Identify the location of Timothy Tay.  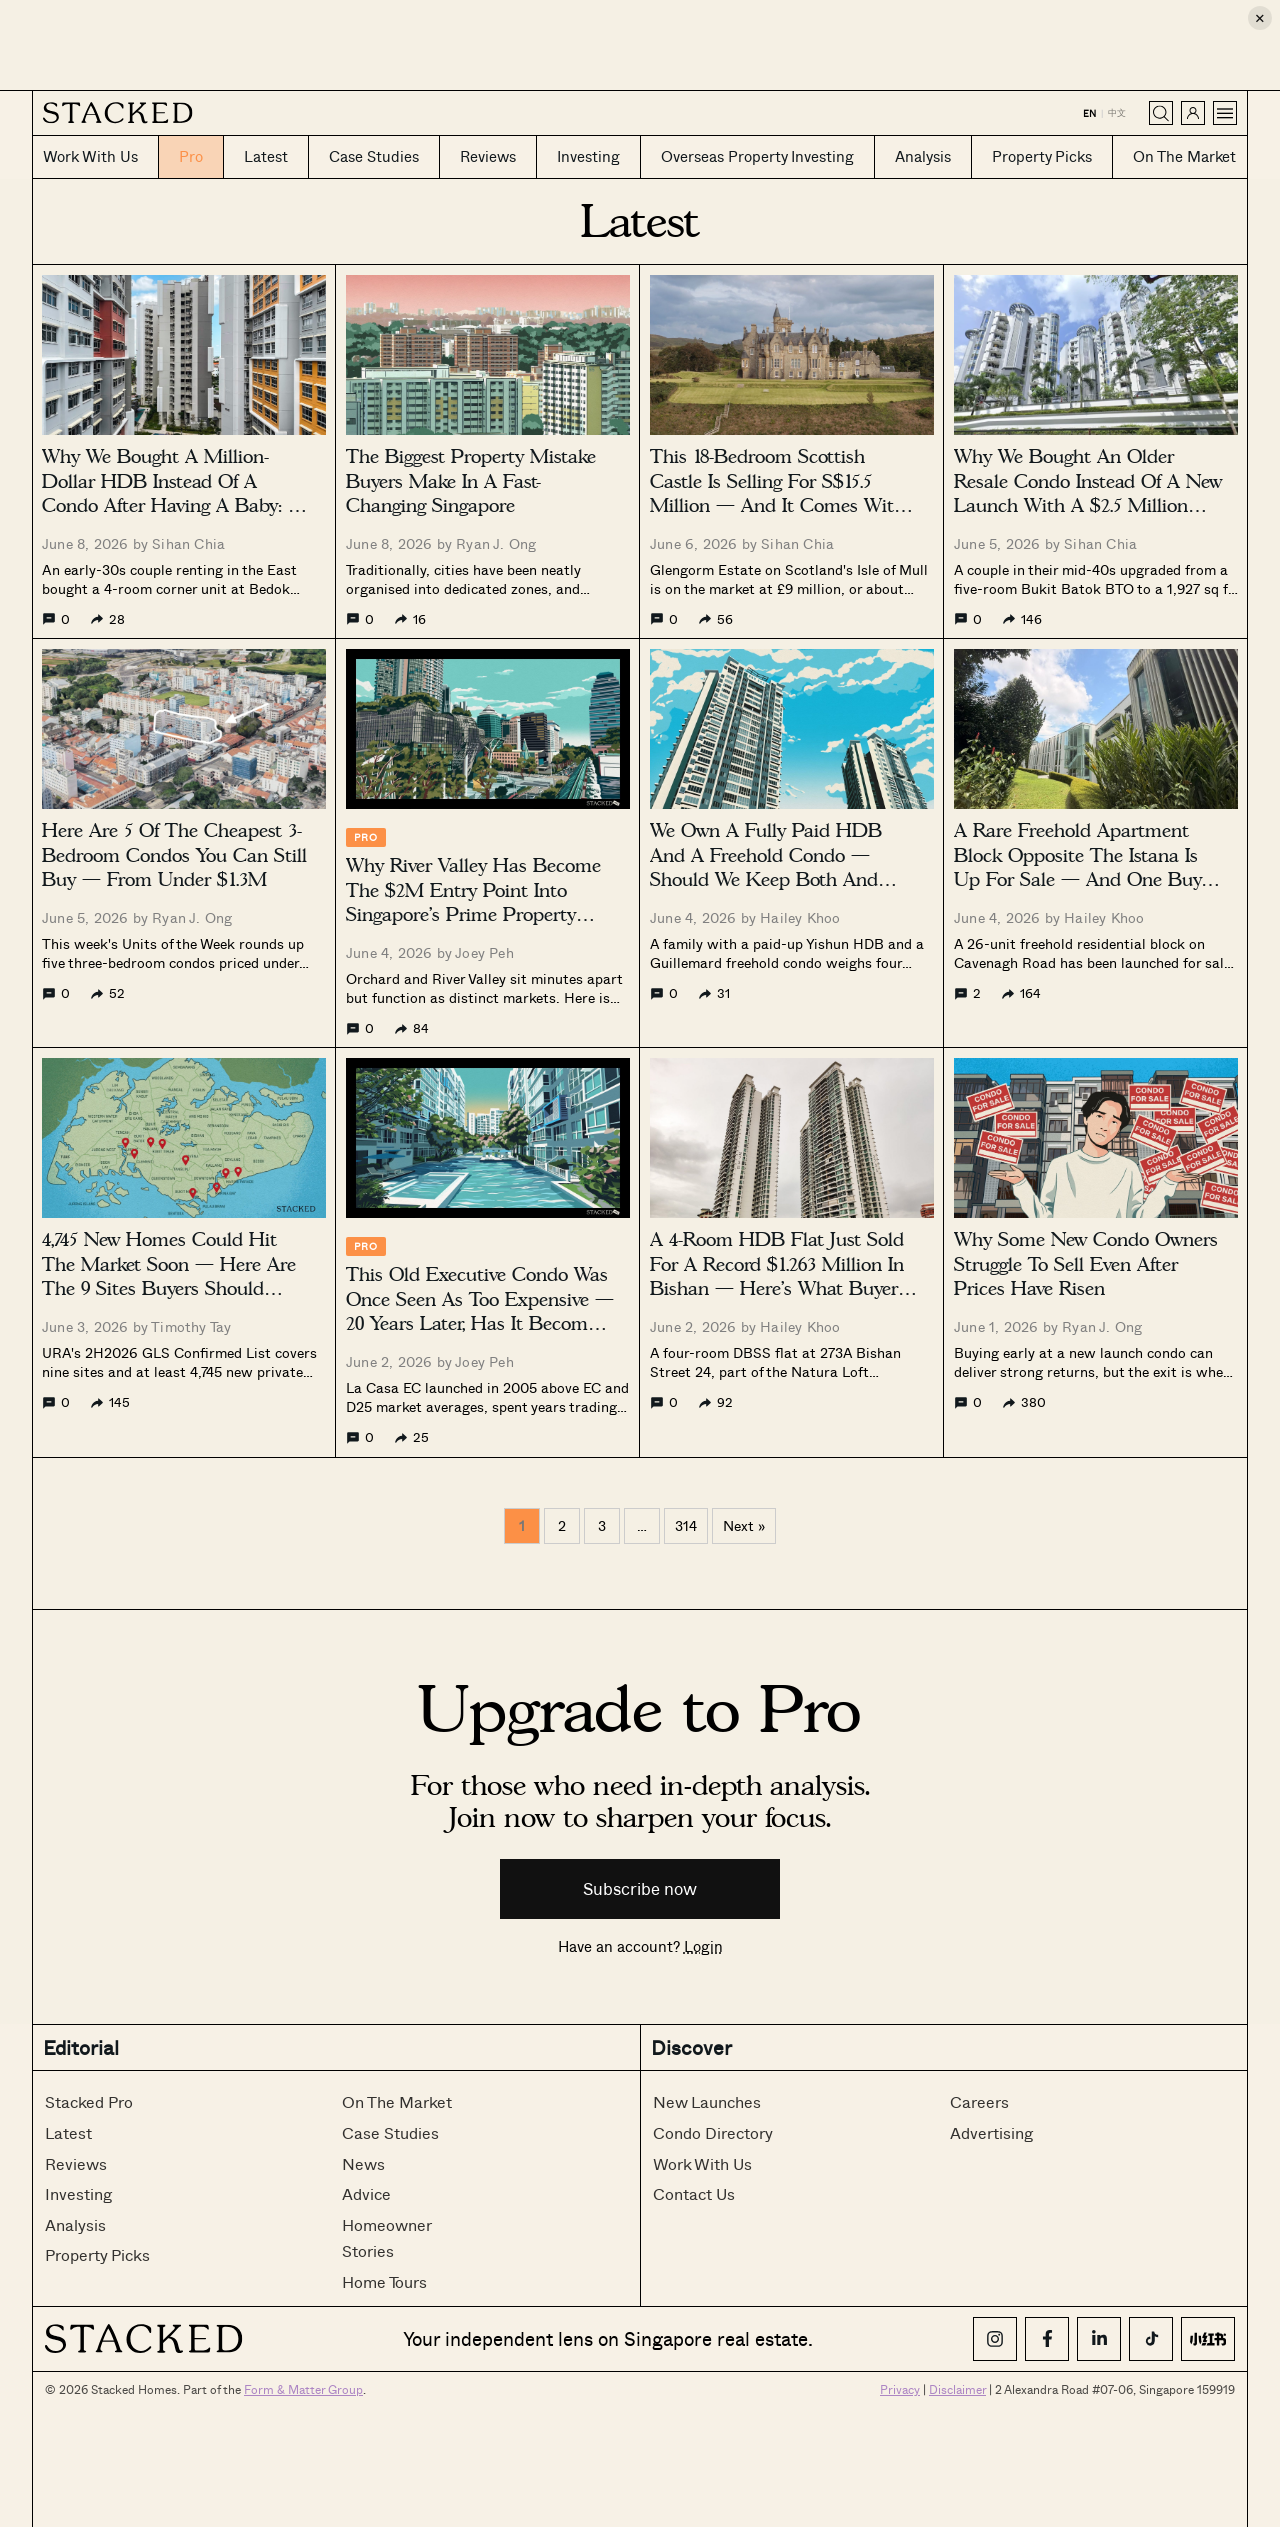
(191, 1326).